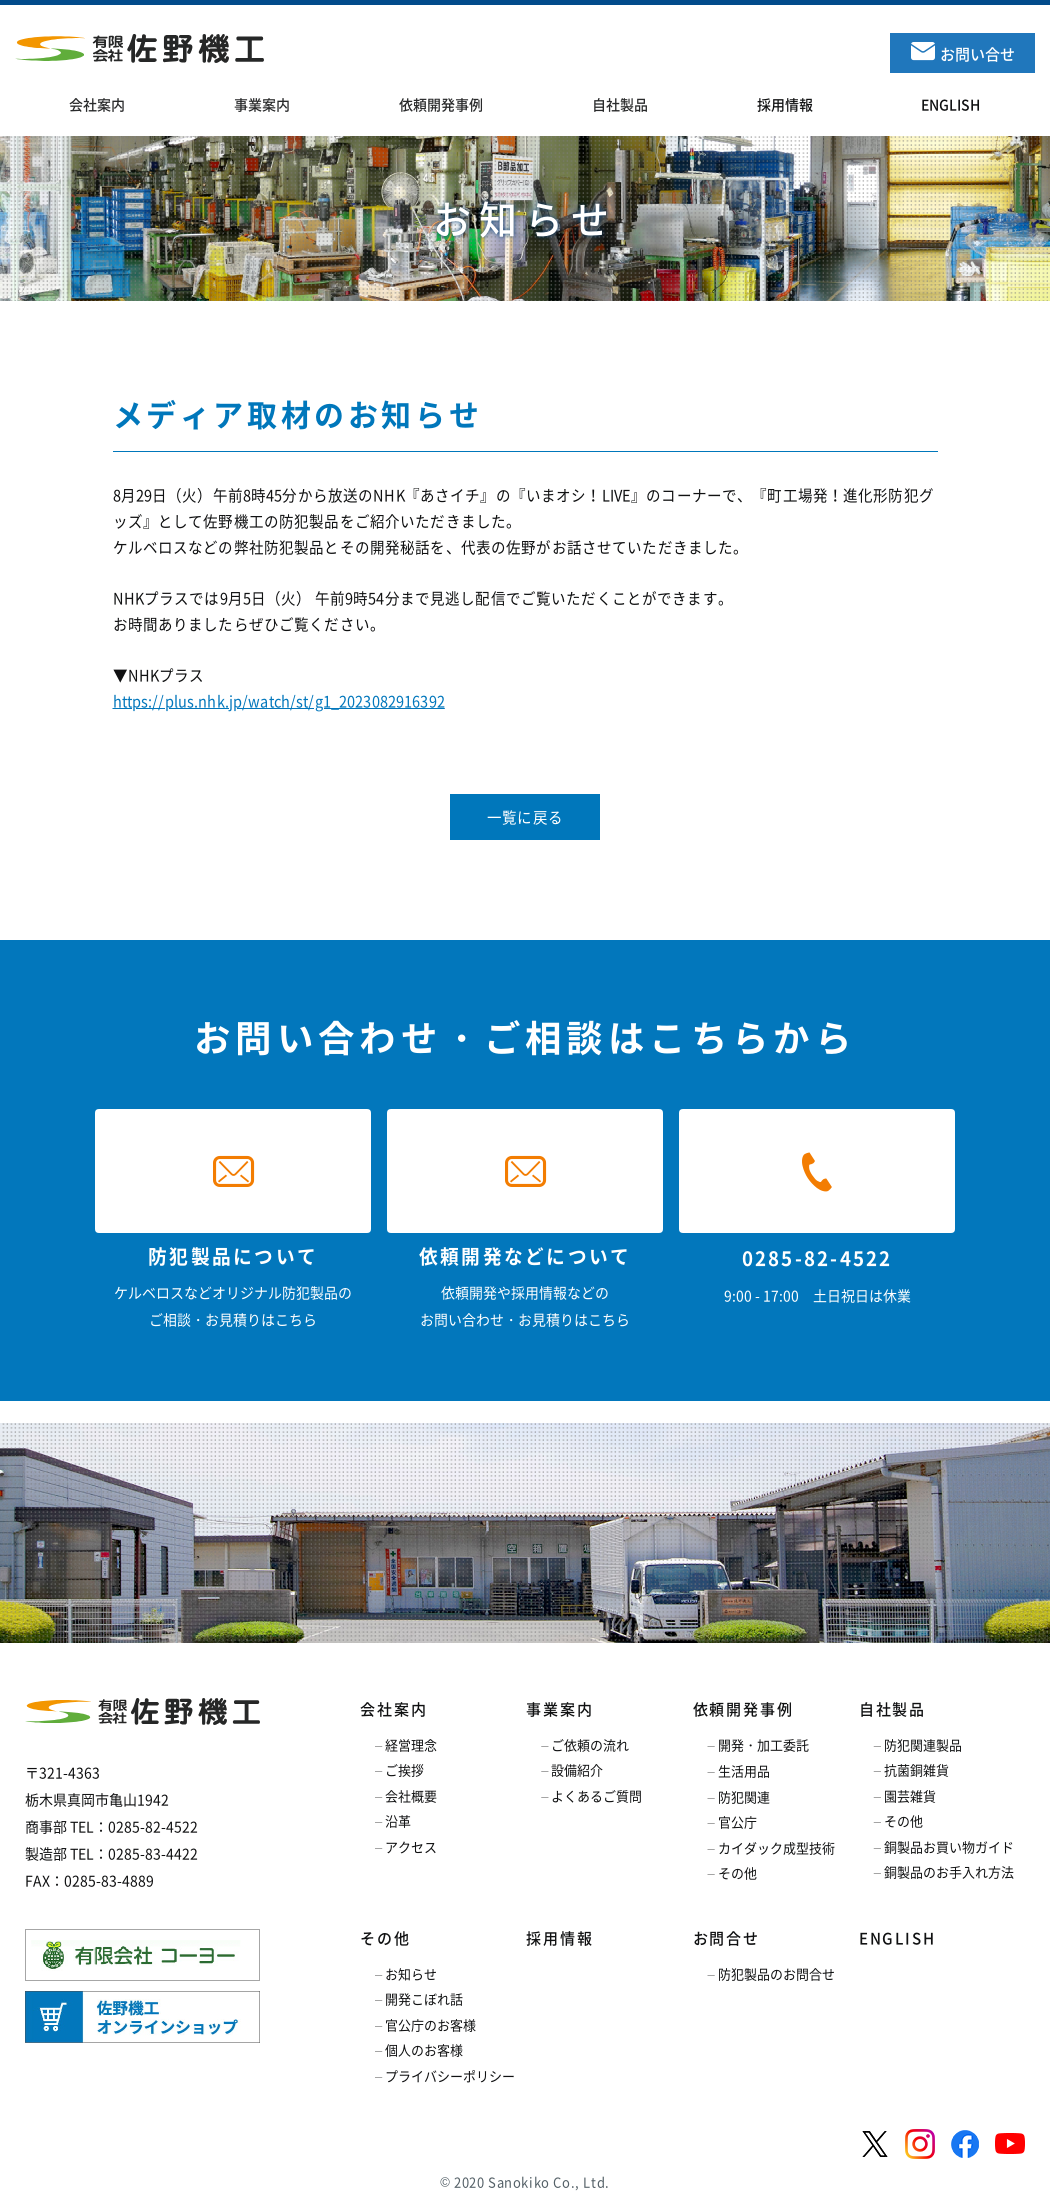 This screenshot has height=2211, width=1050. I want to click on ENGLISH, so click(897, 1938).